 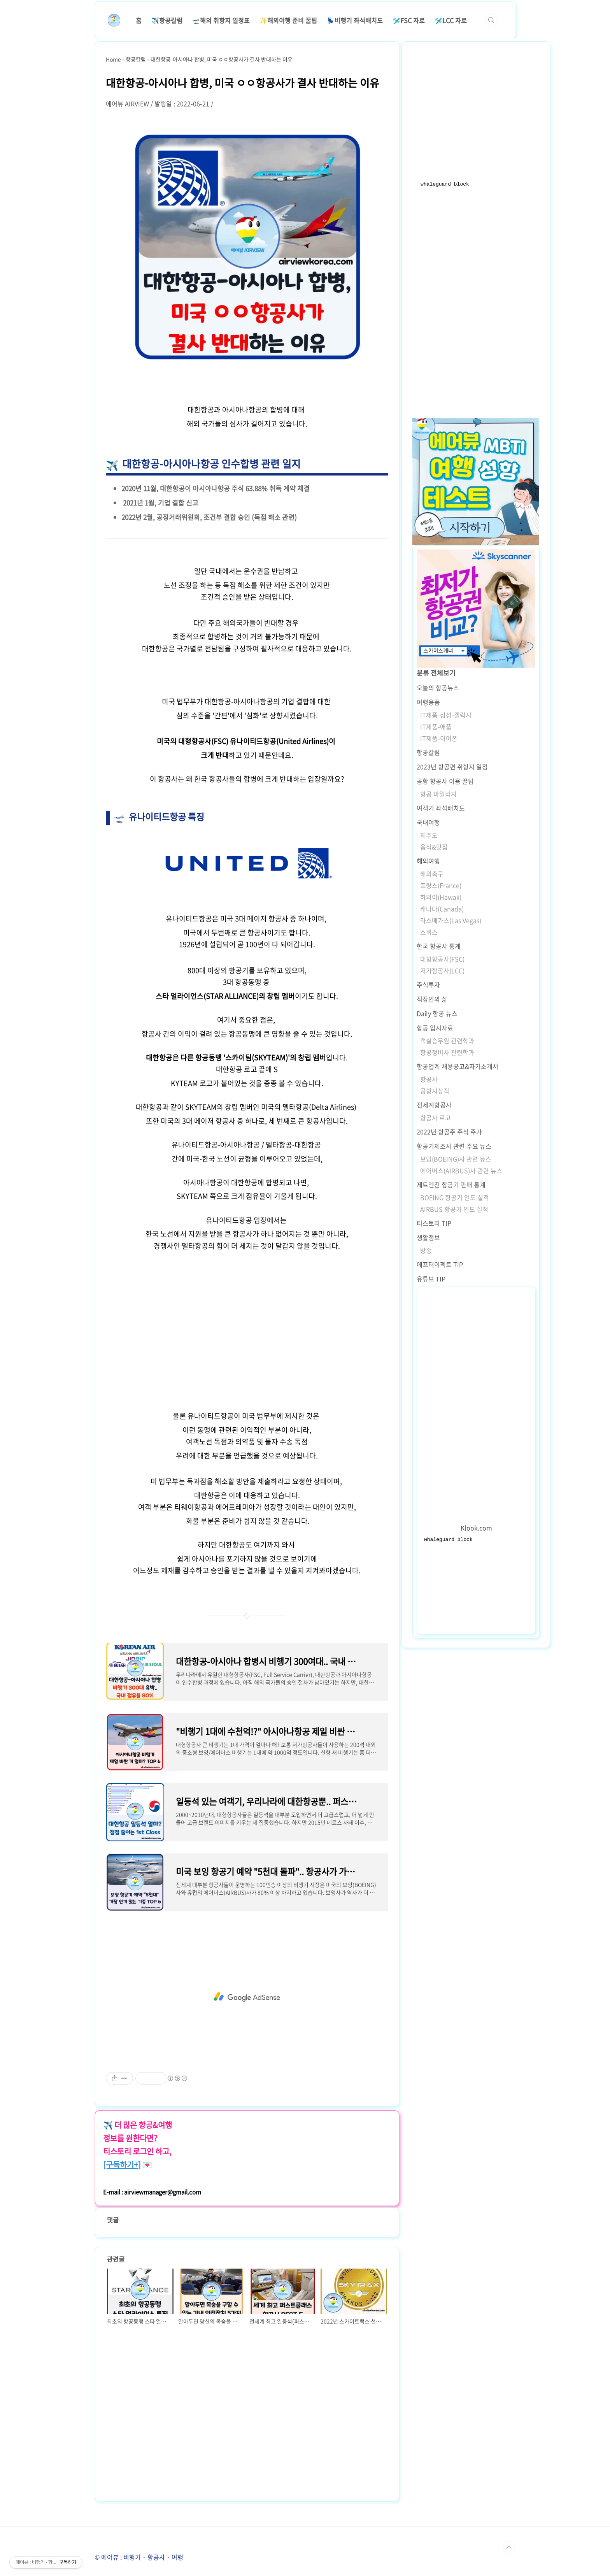 What do you see at coordinates (446, 714) in the screenshot?
I see `IT제품-삼성-갤럭시` at bounding box center [446, 714].